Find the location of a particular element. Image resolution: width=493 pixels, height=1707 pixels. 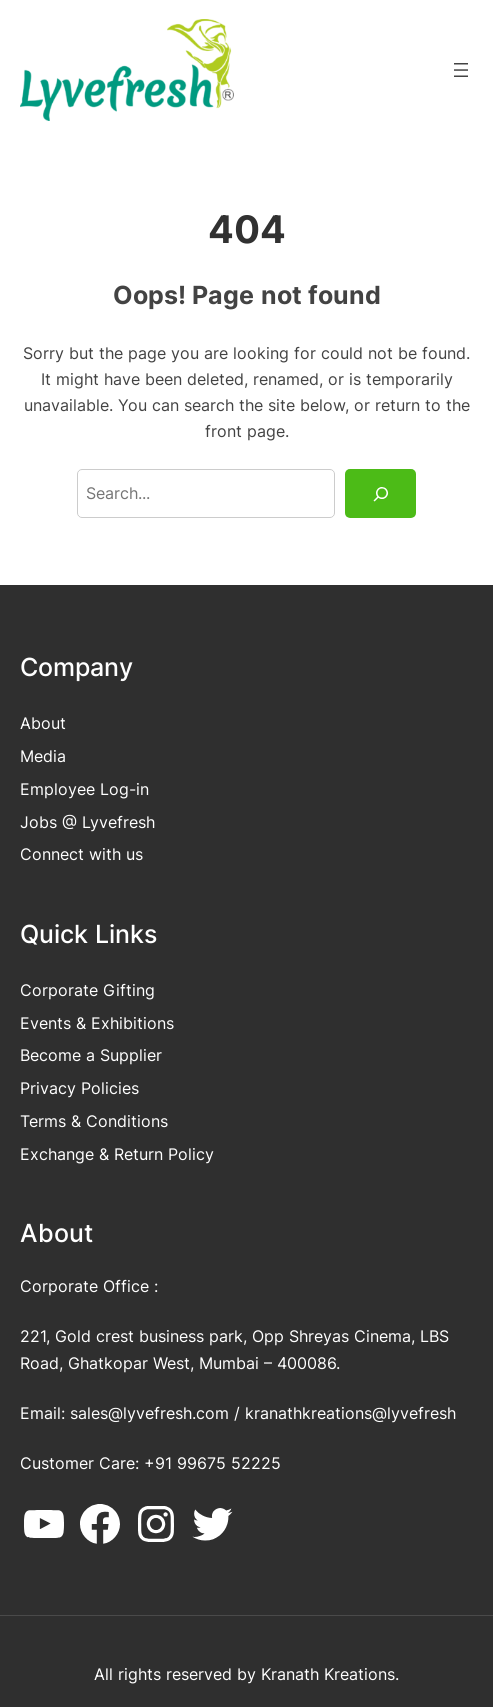

Employee Log-in is located at coordinates (84, 789).